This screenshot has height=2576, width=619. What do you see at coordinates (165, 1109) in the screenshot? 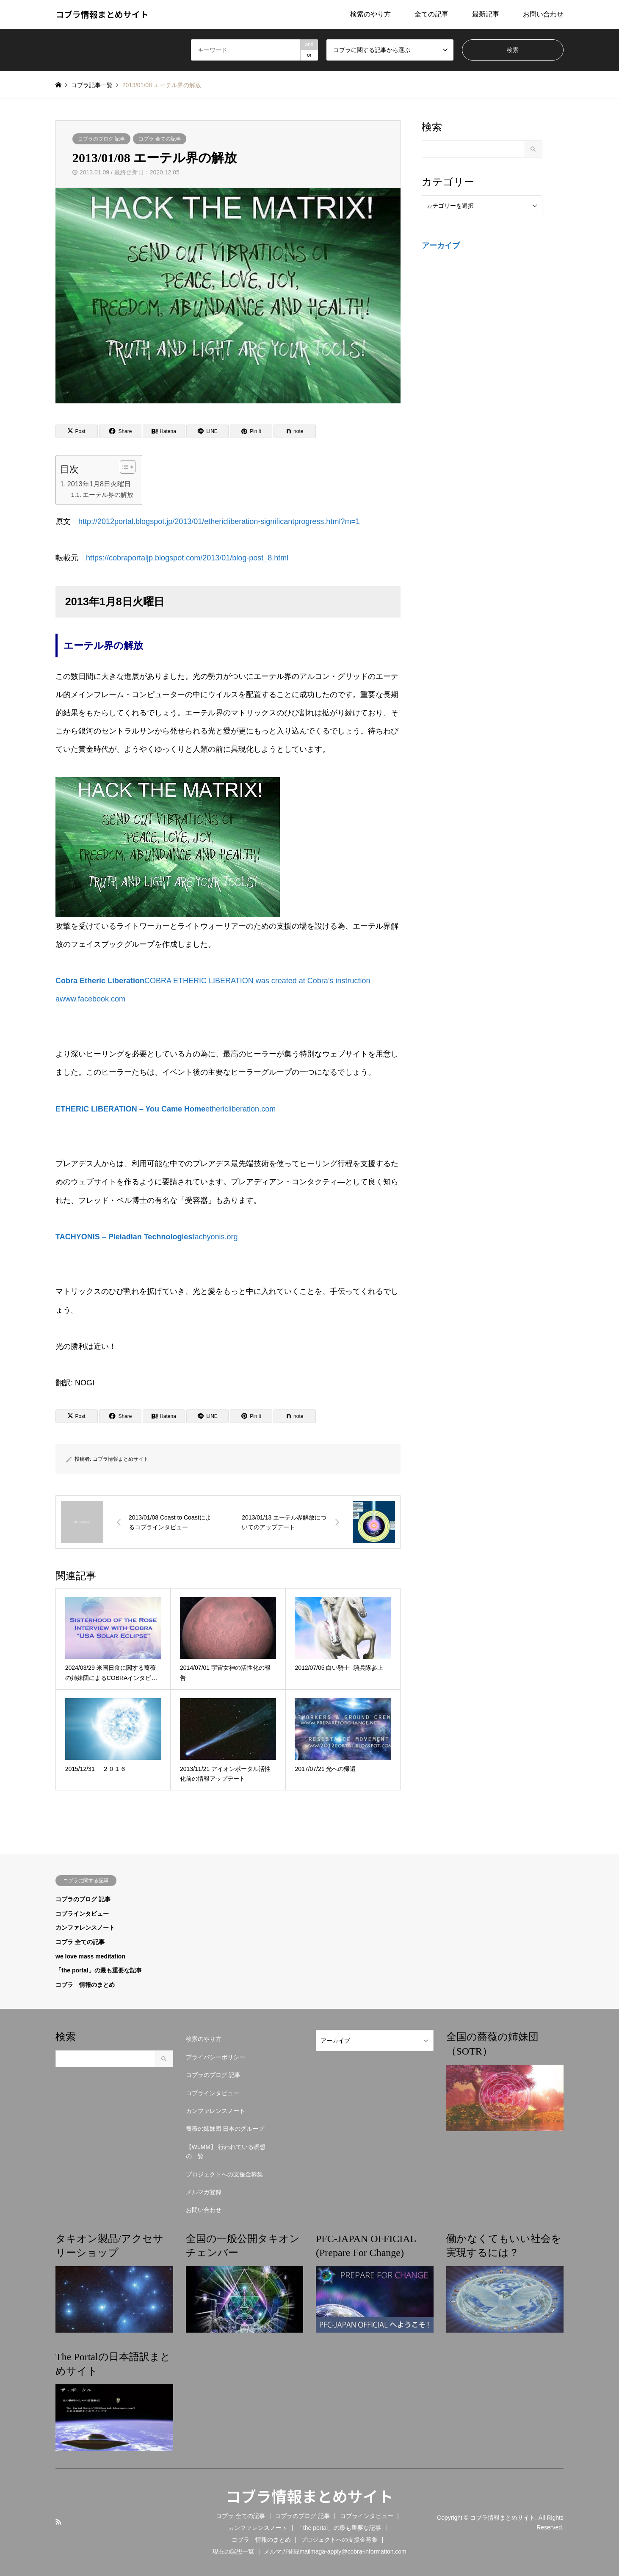
I see `ethericliberation.com` at bounding box center [165, 1109].